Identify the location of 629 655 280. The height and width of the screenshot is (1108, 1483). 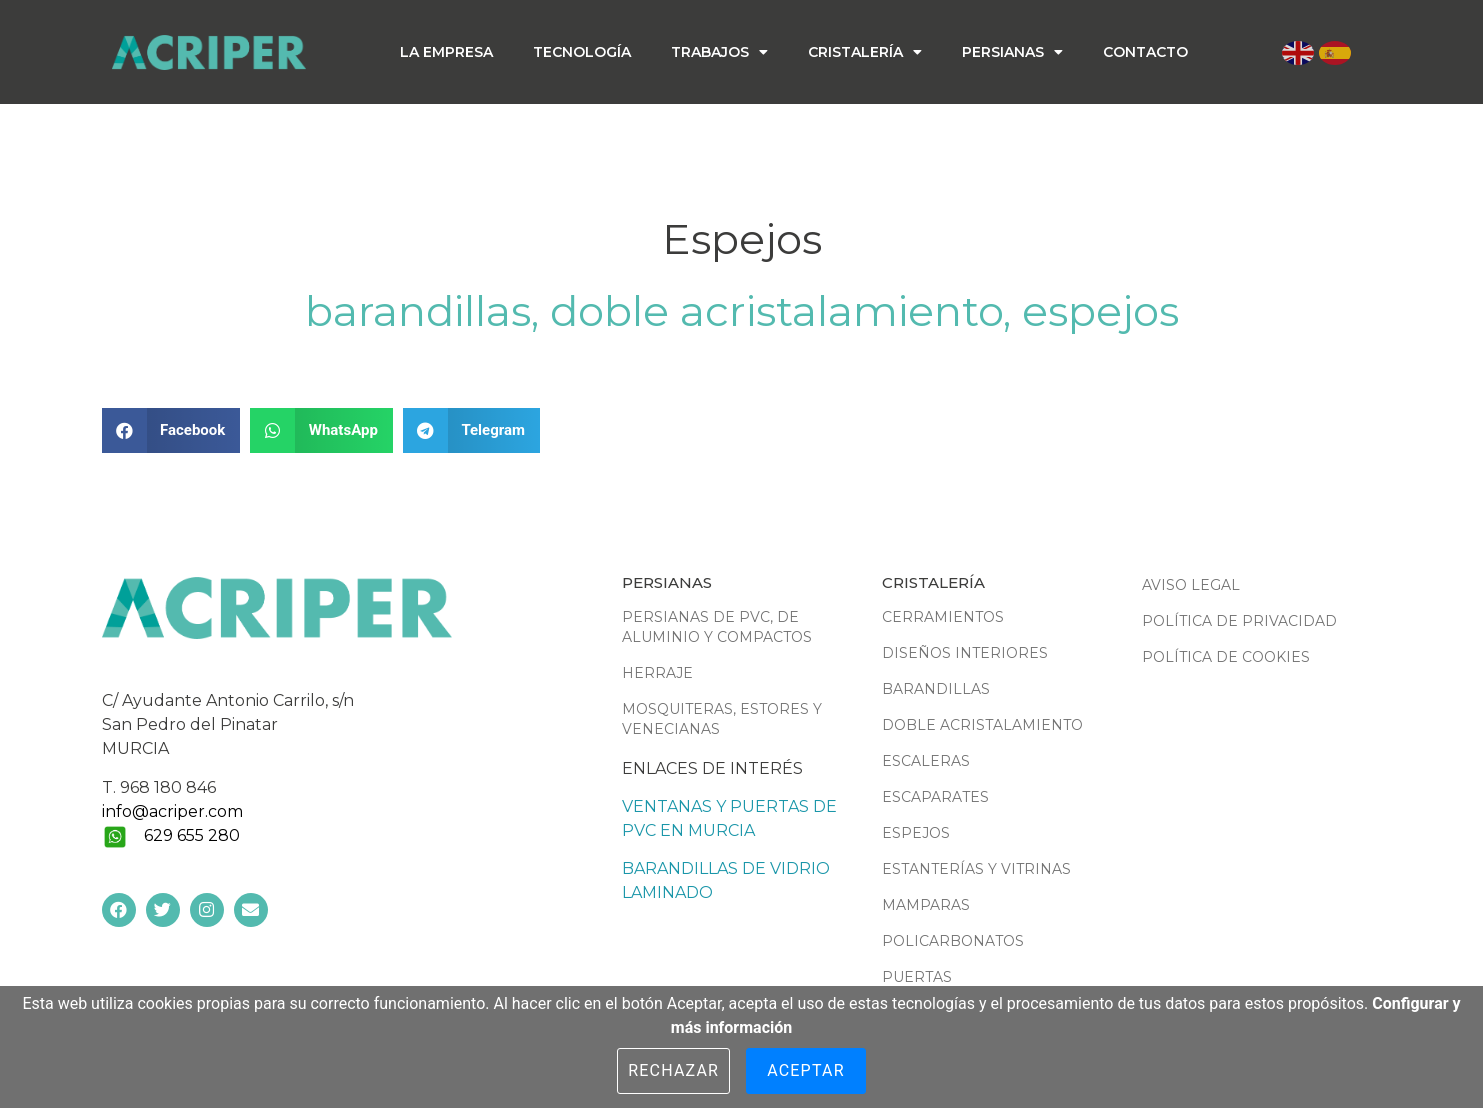
(192, 835).